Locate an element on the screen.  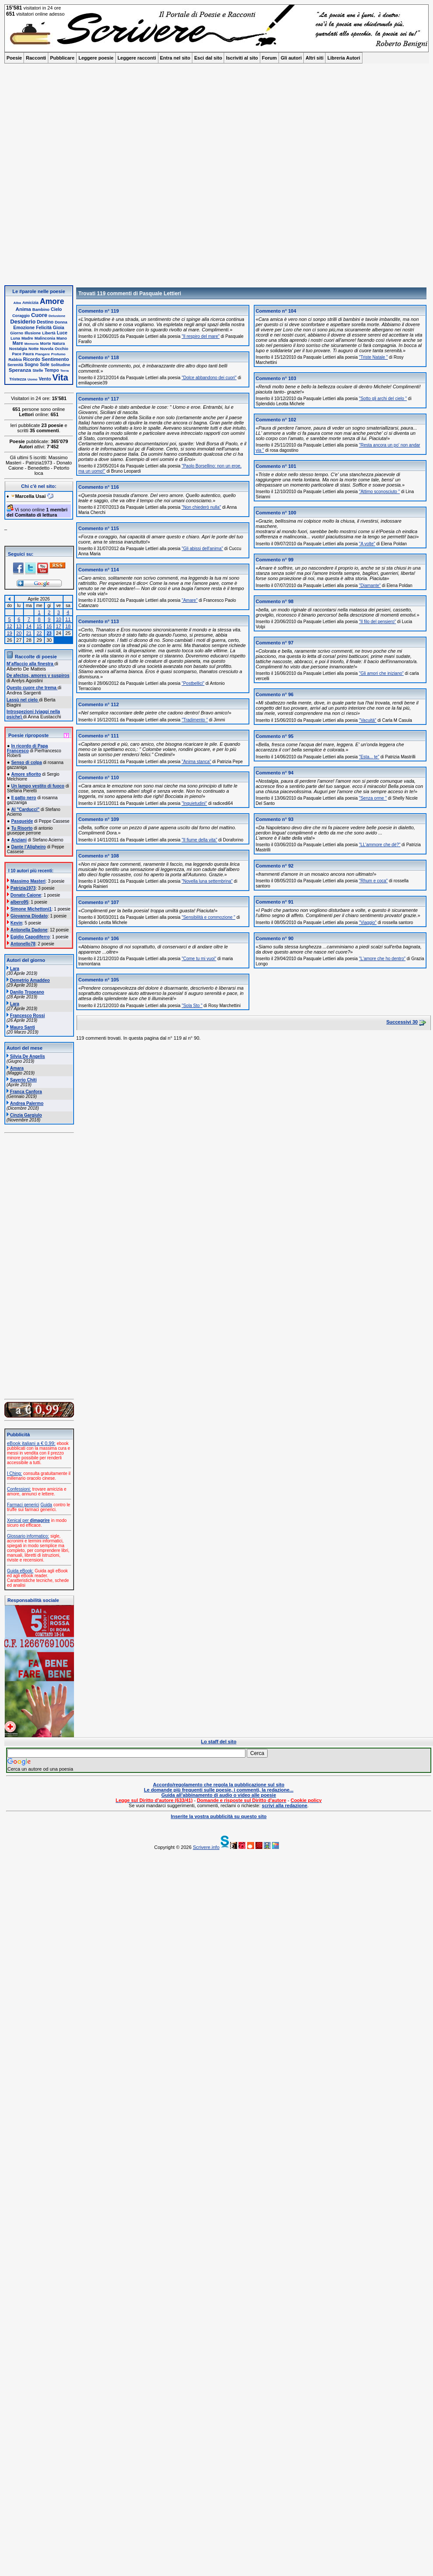
Farmaci generici is located at coordinates (23, 1504).